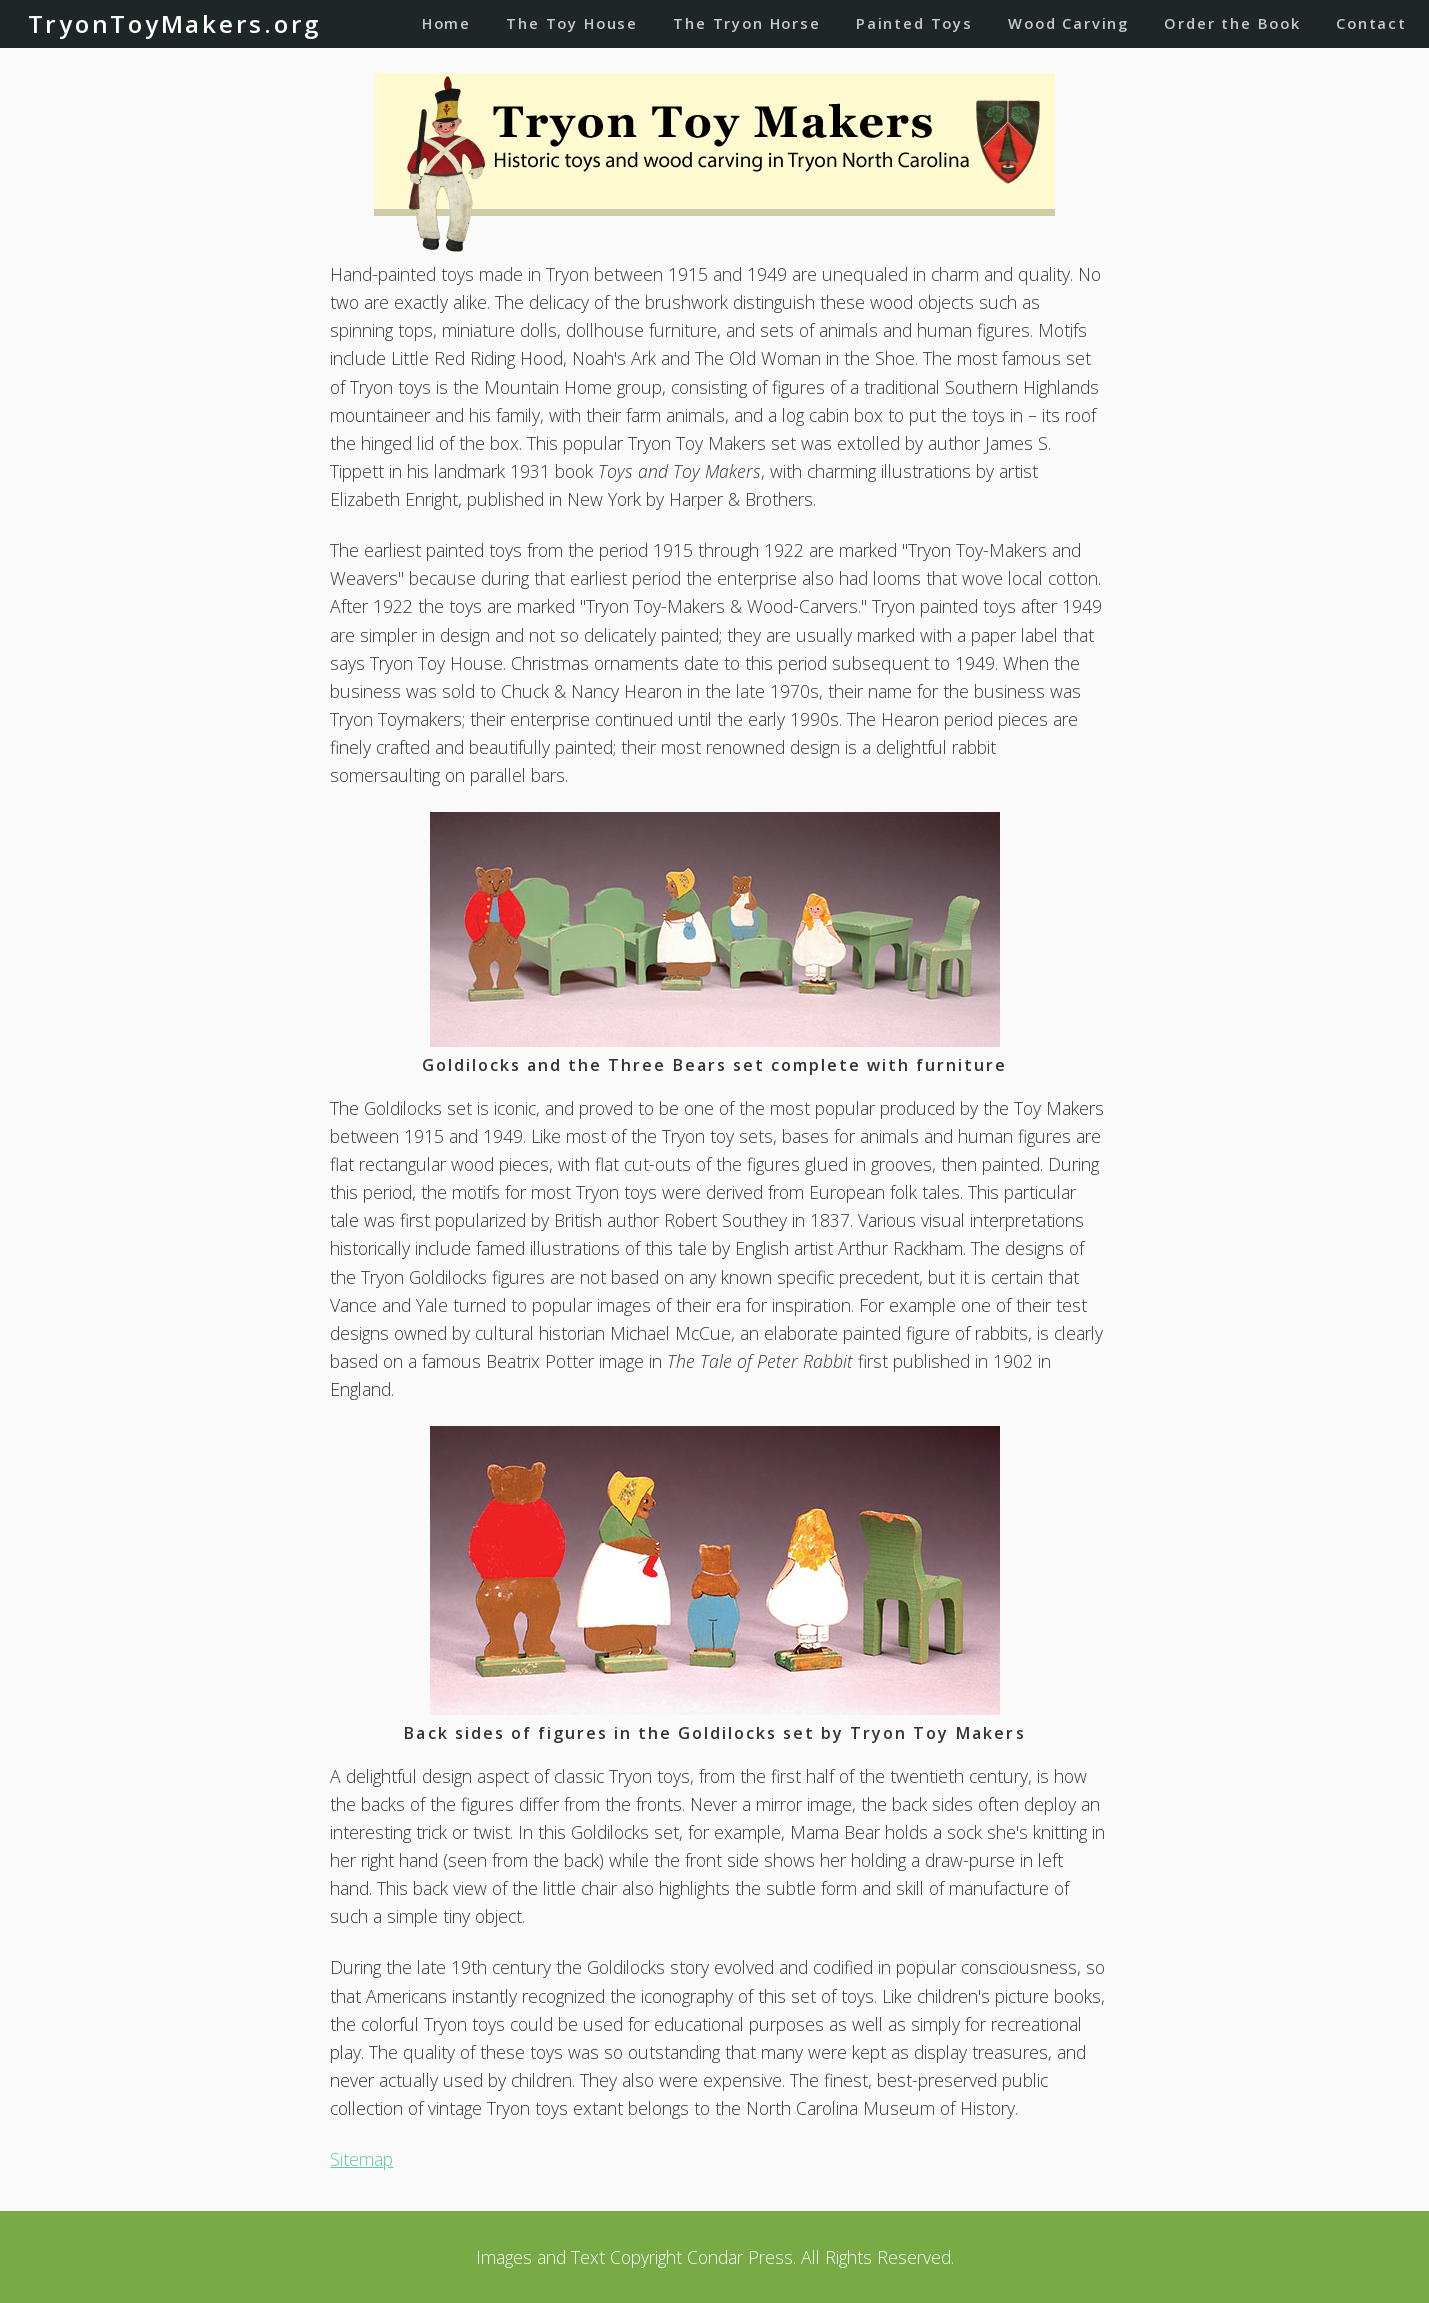 This screenshot has height=2303, width=1429. Describe the element at coordinates (747, 23) in the screenshot. I see `The Tryon Horse` at that location.